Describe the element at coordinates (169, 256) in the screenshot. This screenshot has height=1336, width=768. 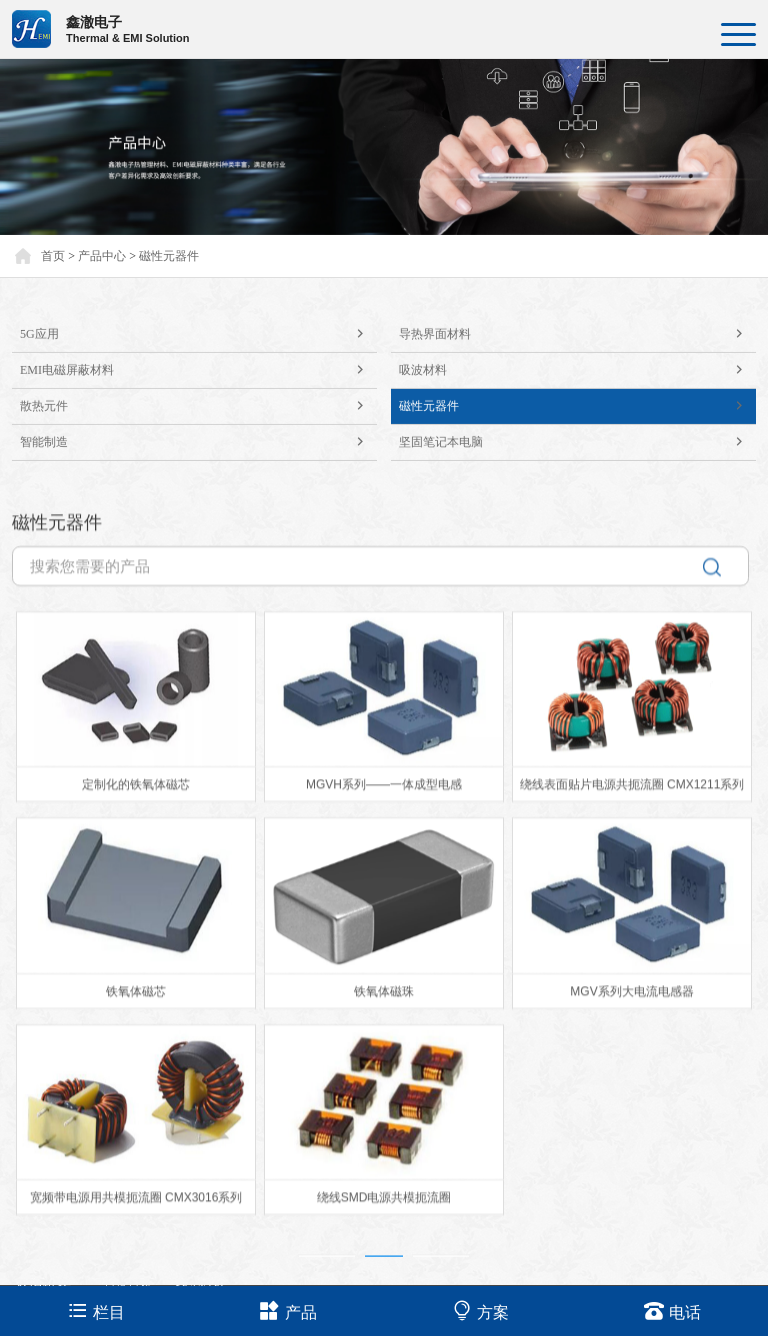
I see `磁性元器件` at that location.